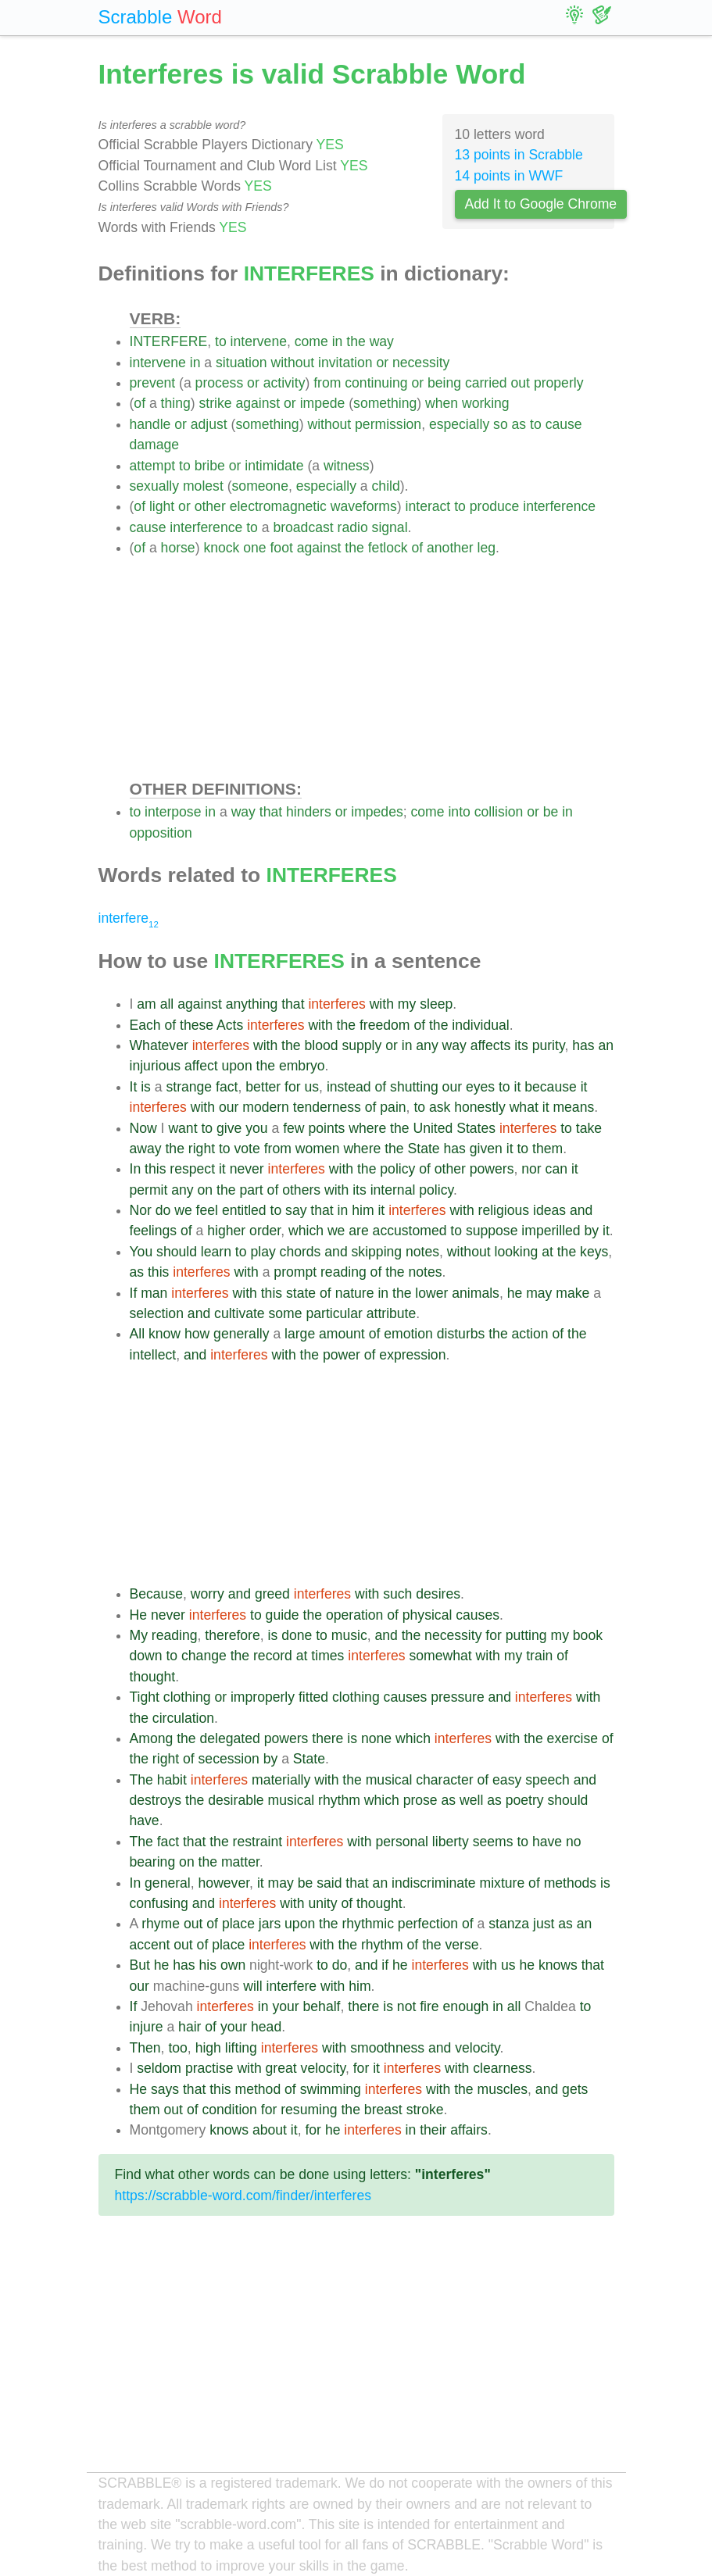  I want to click on however, so click(224, 1883).